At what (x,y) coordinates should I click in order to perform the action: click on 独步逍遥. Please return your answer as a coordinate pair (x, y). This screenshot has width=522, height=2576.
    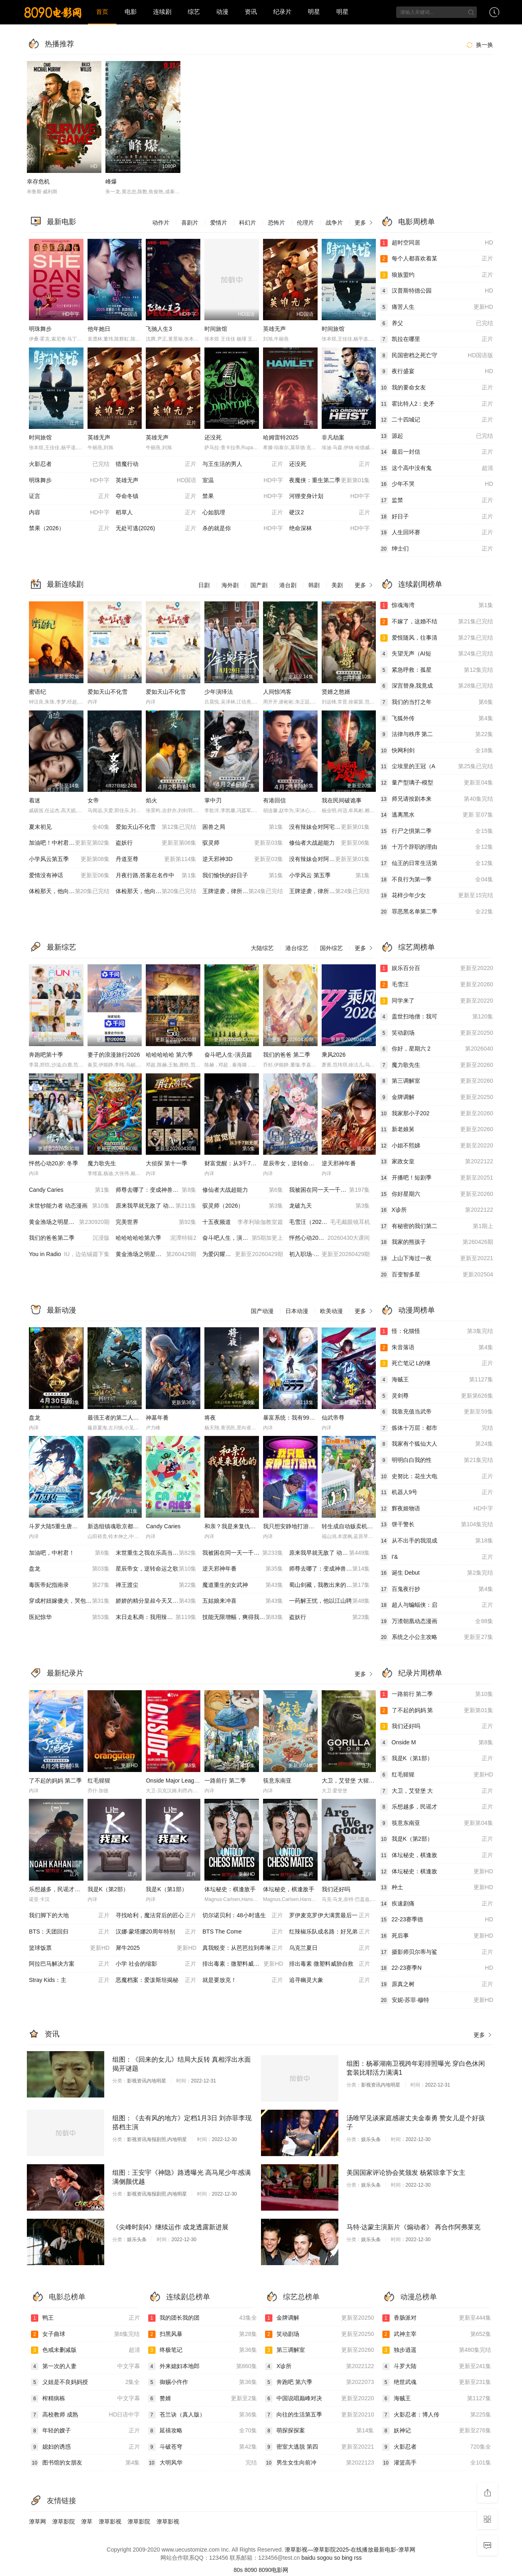
    Looking at the image, I should click on (436, 2350).